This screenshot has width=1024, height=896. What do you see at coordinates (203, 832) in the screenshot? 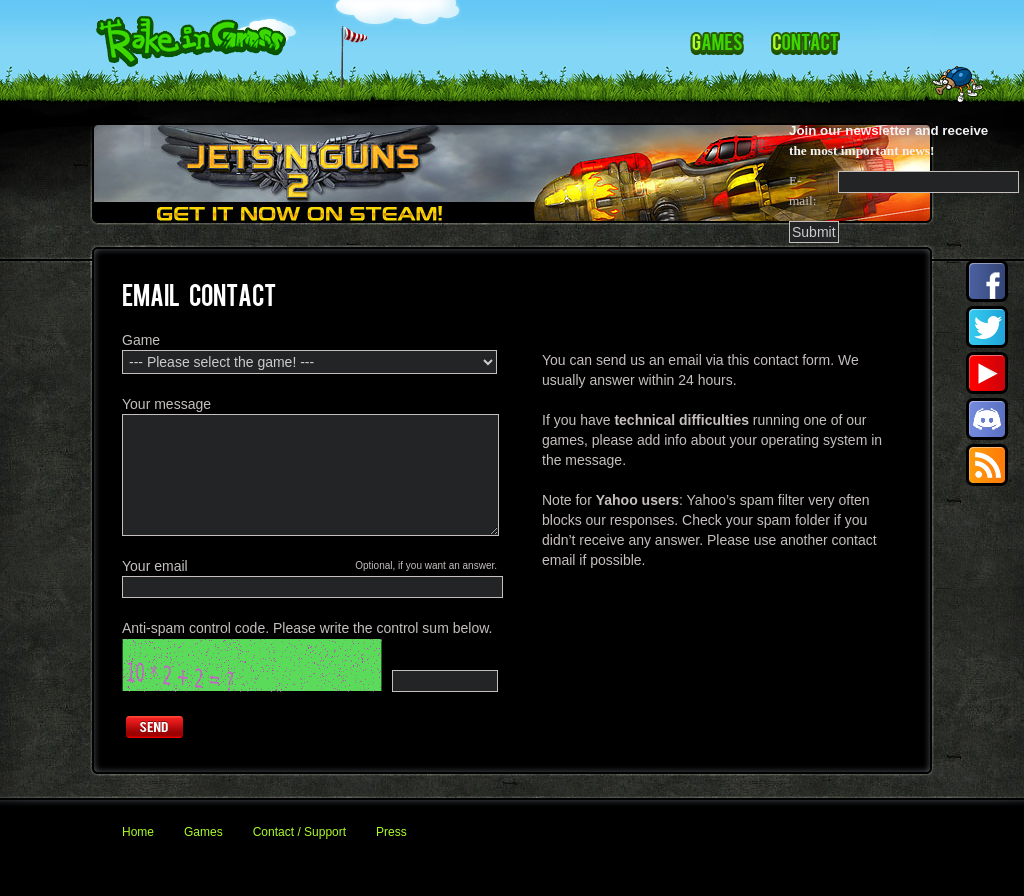
I see `Games` at bounding box center [203, 832].